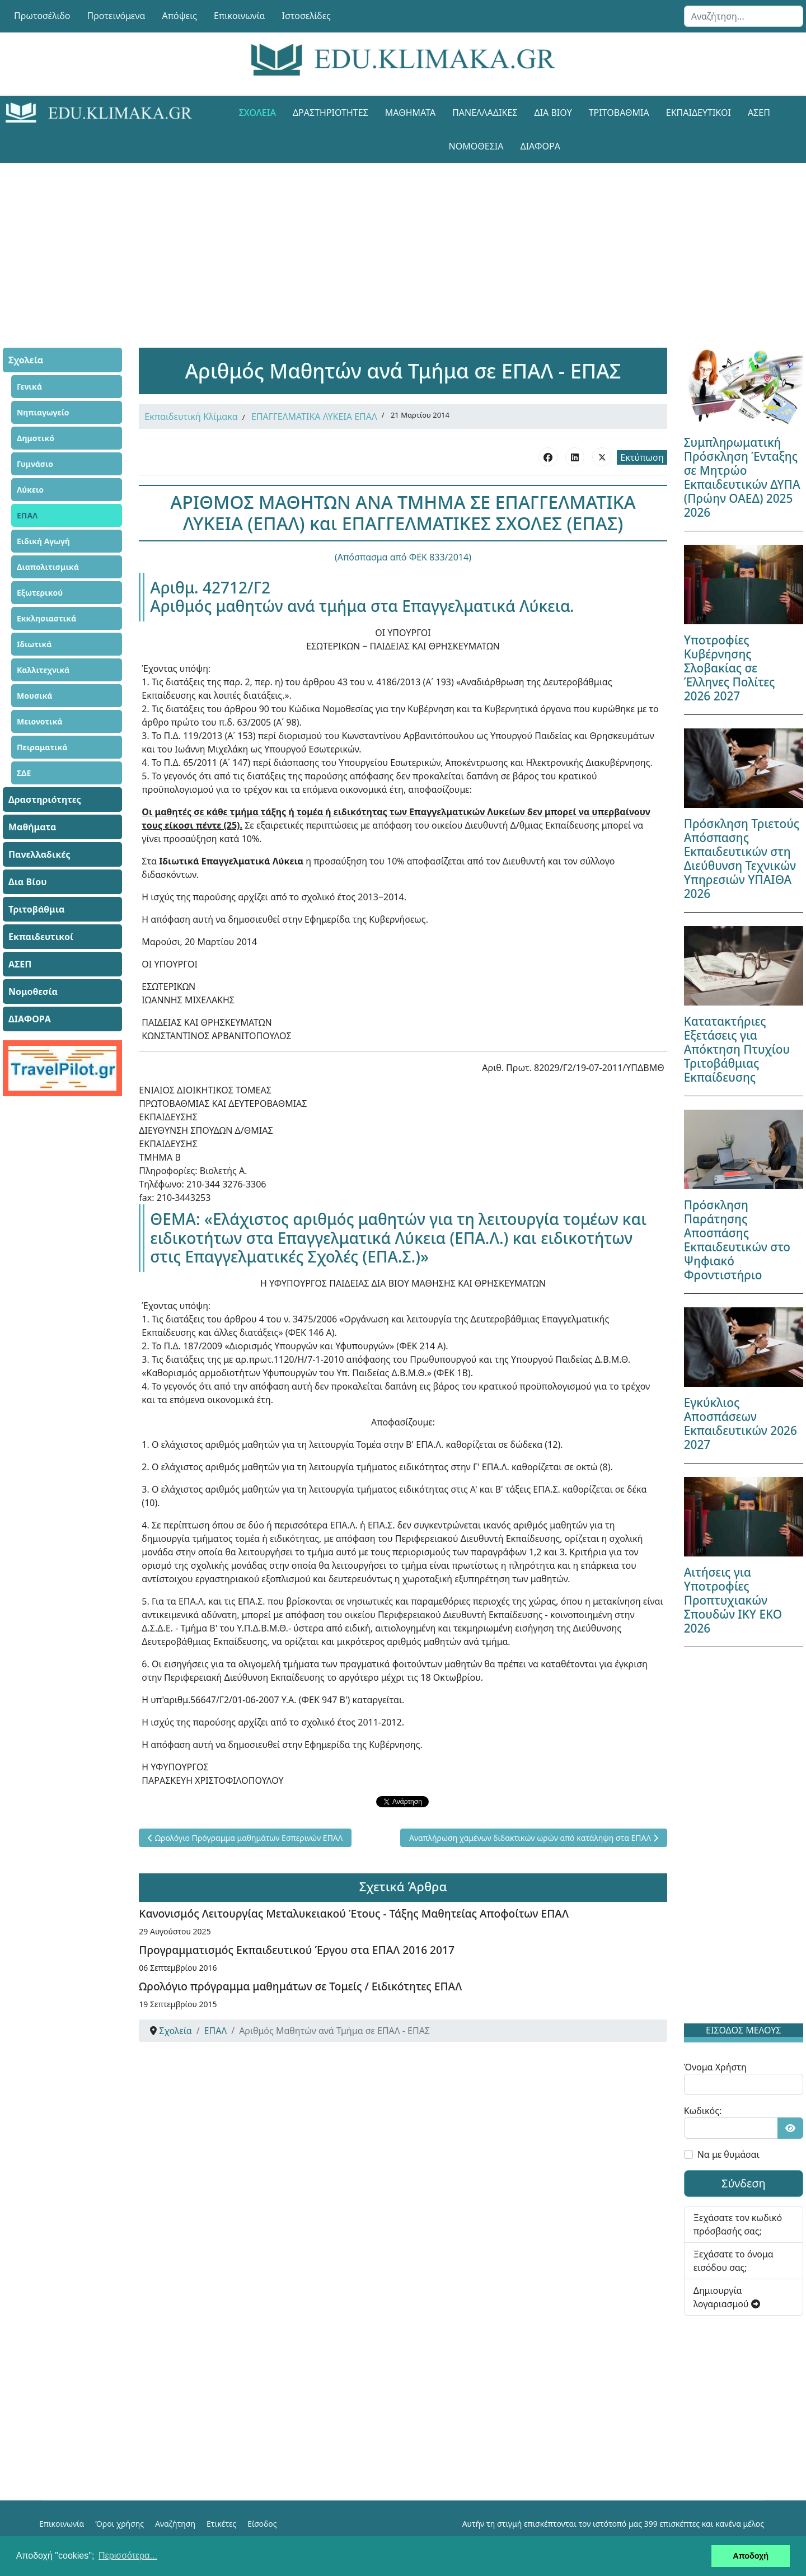  Describe the element at coordinates (403, 557) in the screenshot. I see `(Απόσπασμα από ΦΕΚ 833/2014)` at that location.